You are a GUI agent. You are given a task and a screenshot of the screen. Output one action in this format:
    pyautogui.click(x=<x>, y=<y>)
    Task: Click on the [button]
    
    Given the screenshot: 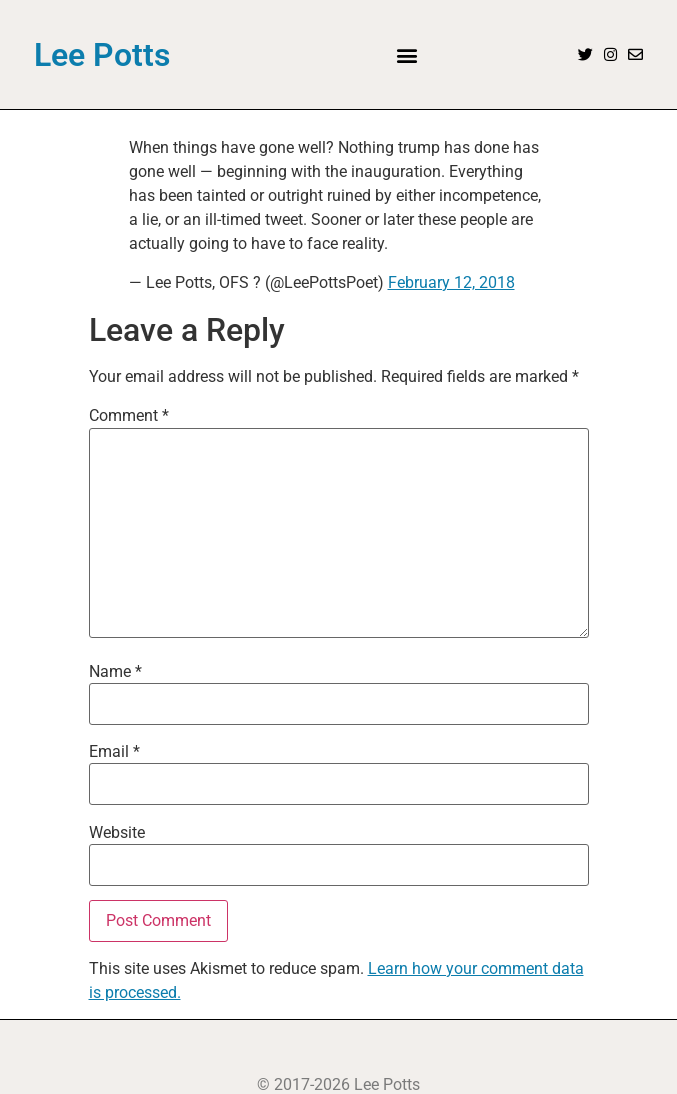 What is the action you would take?
    pyautogui.click(x=407, y=54)
    